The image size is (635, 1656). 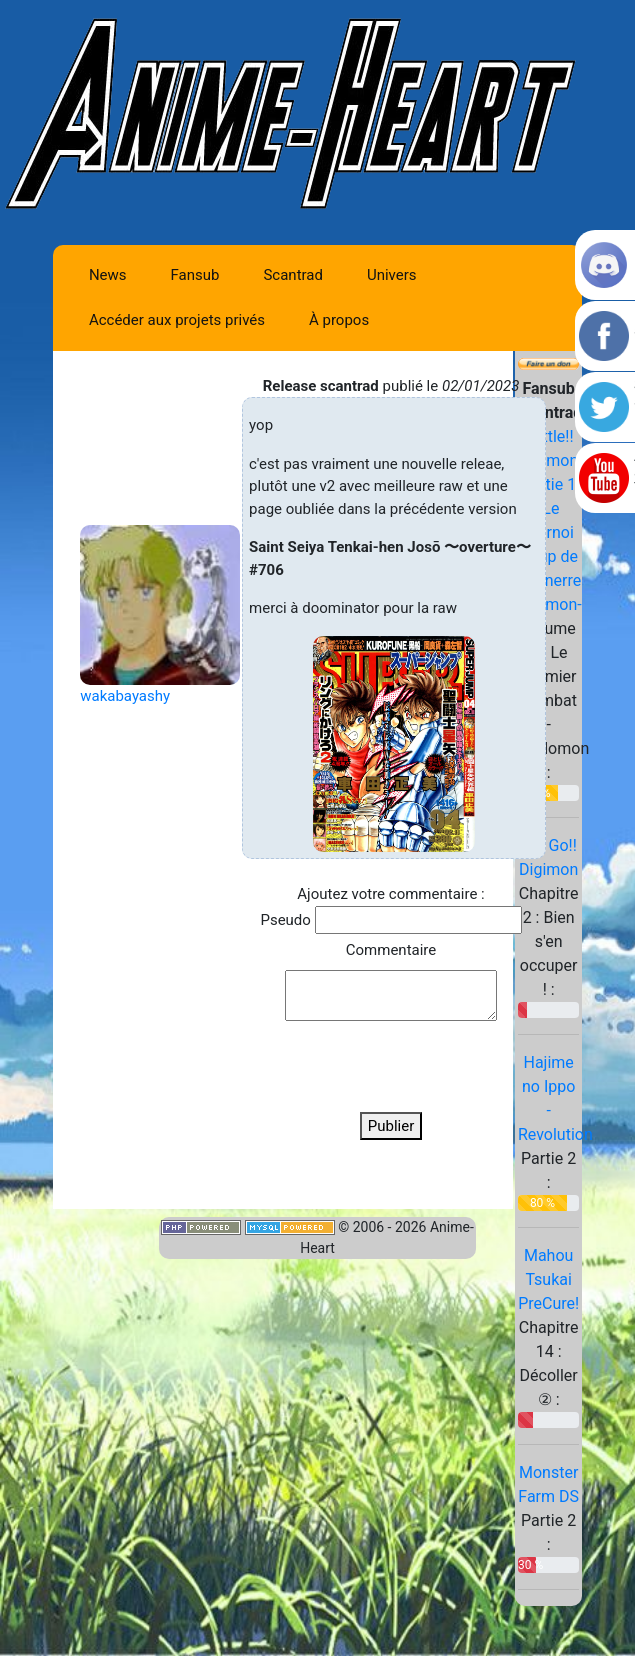 I want to click on Mahou Tsukai PreCure!, so click(x=548, y=1279).